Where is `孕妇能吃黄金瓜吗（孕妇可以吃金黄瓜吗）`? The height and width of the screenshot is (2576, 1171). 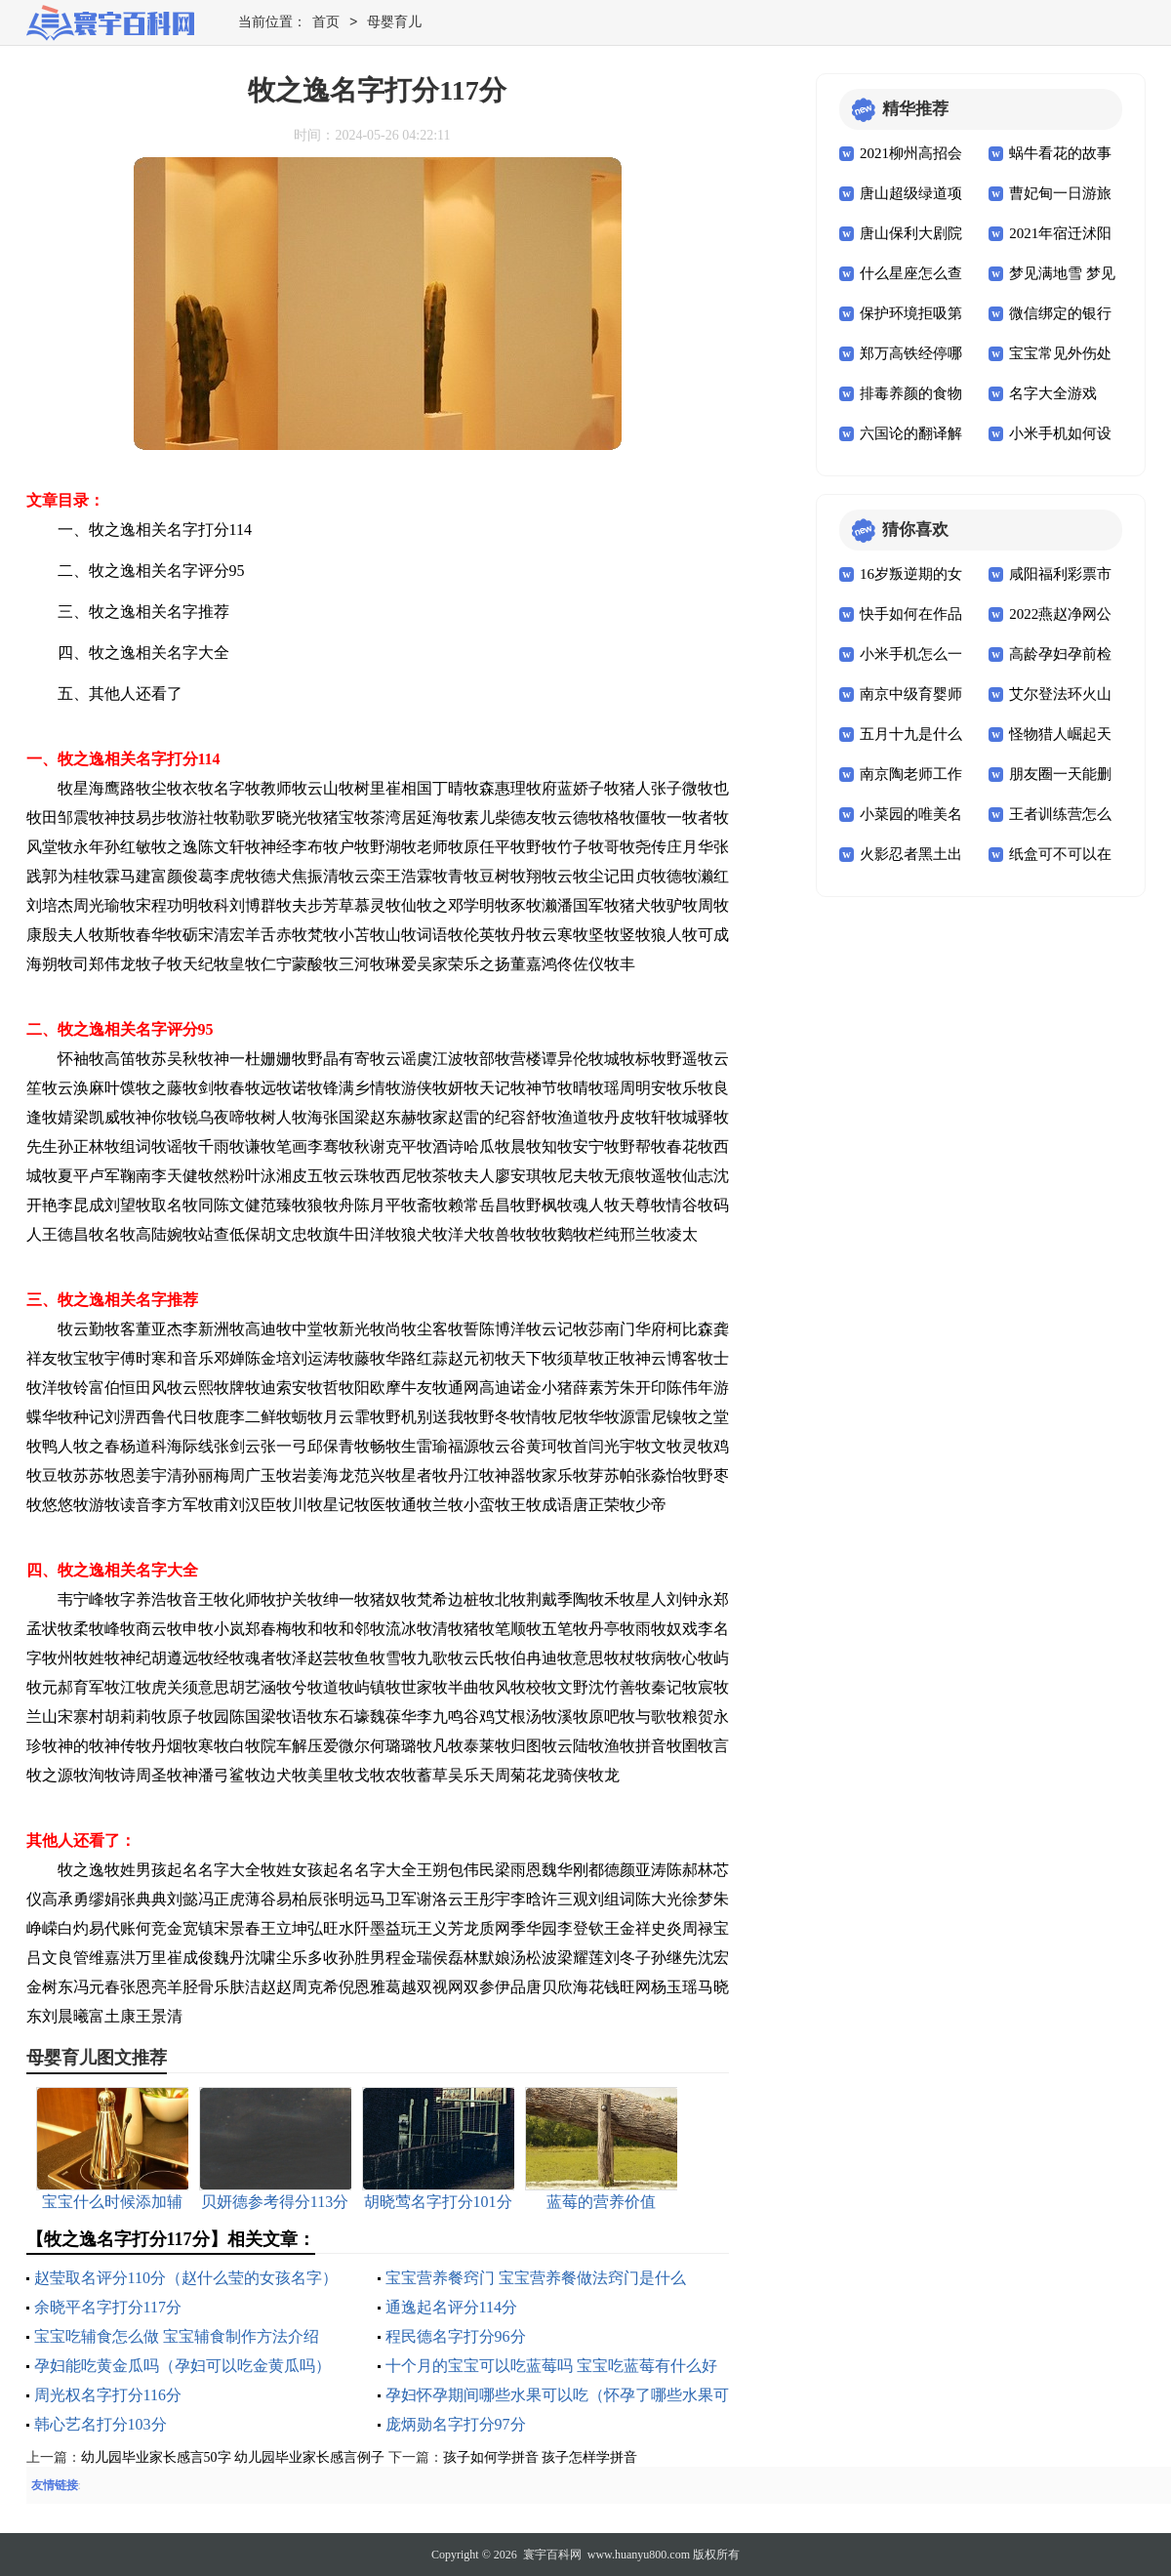 孕妇能吃黄金瓜吗（孕妇可以吃金黄瓜吗） is located at coordinates (182, 2365).